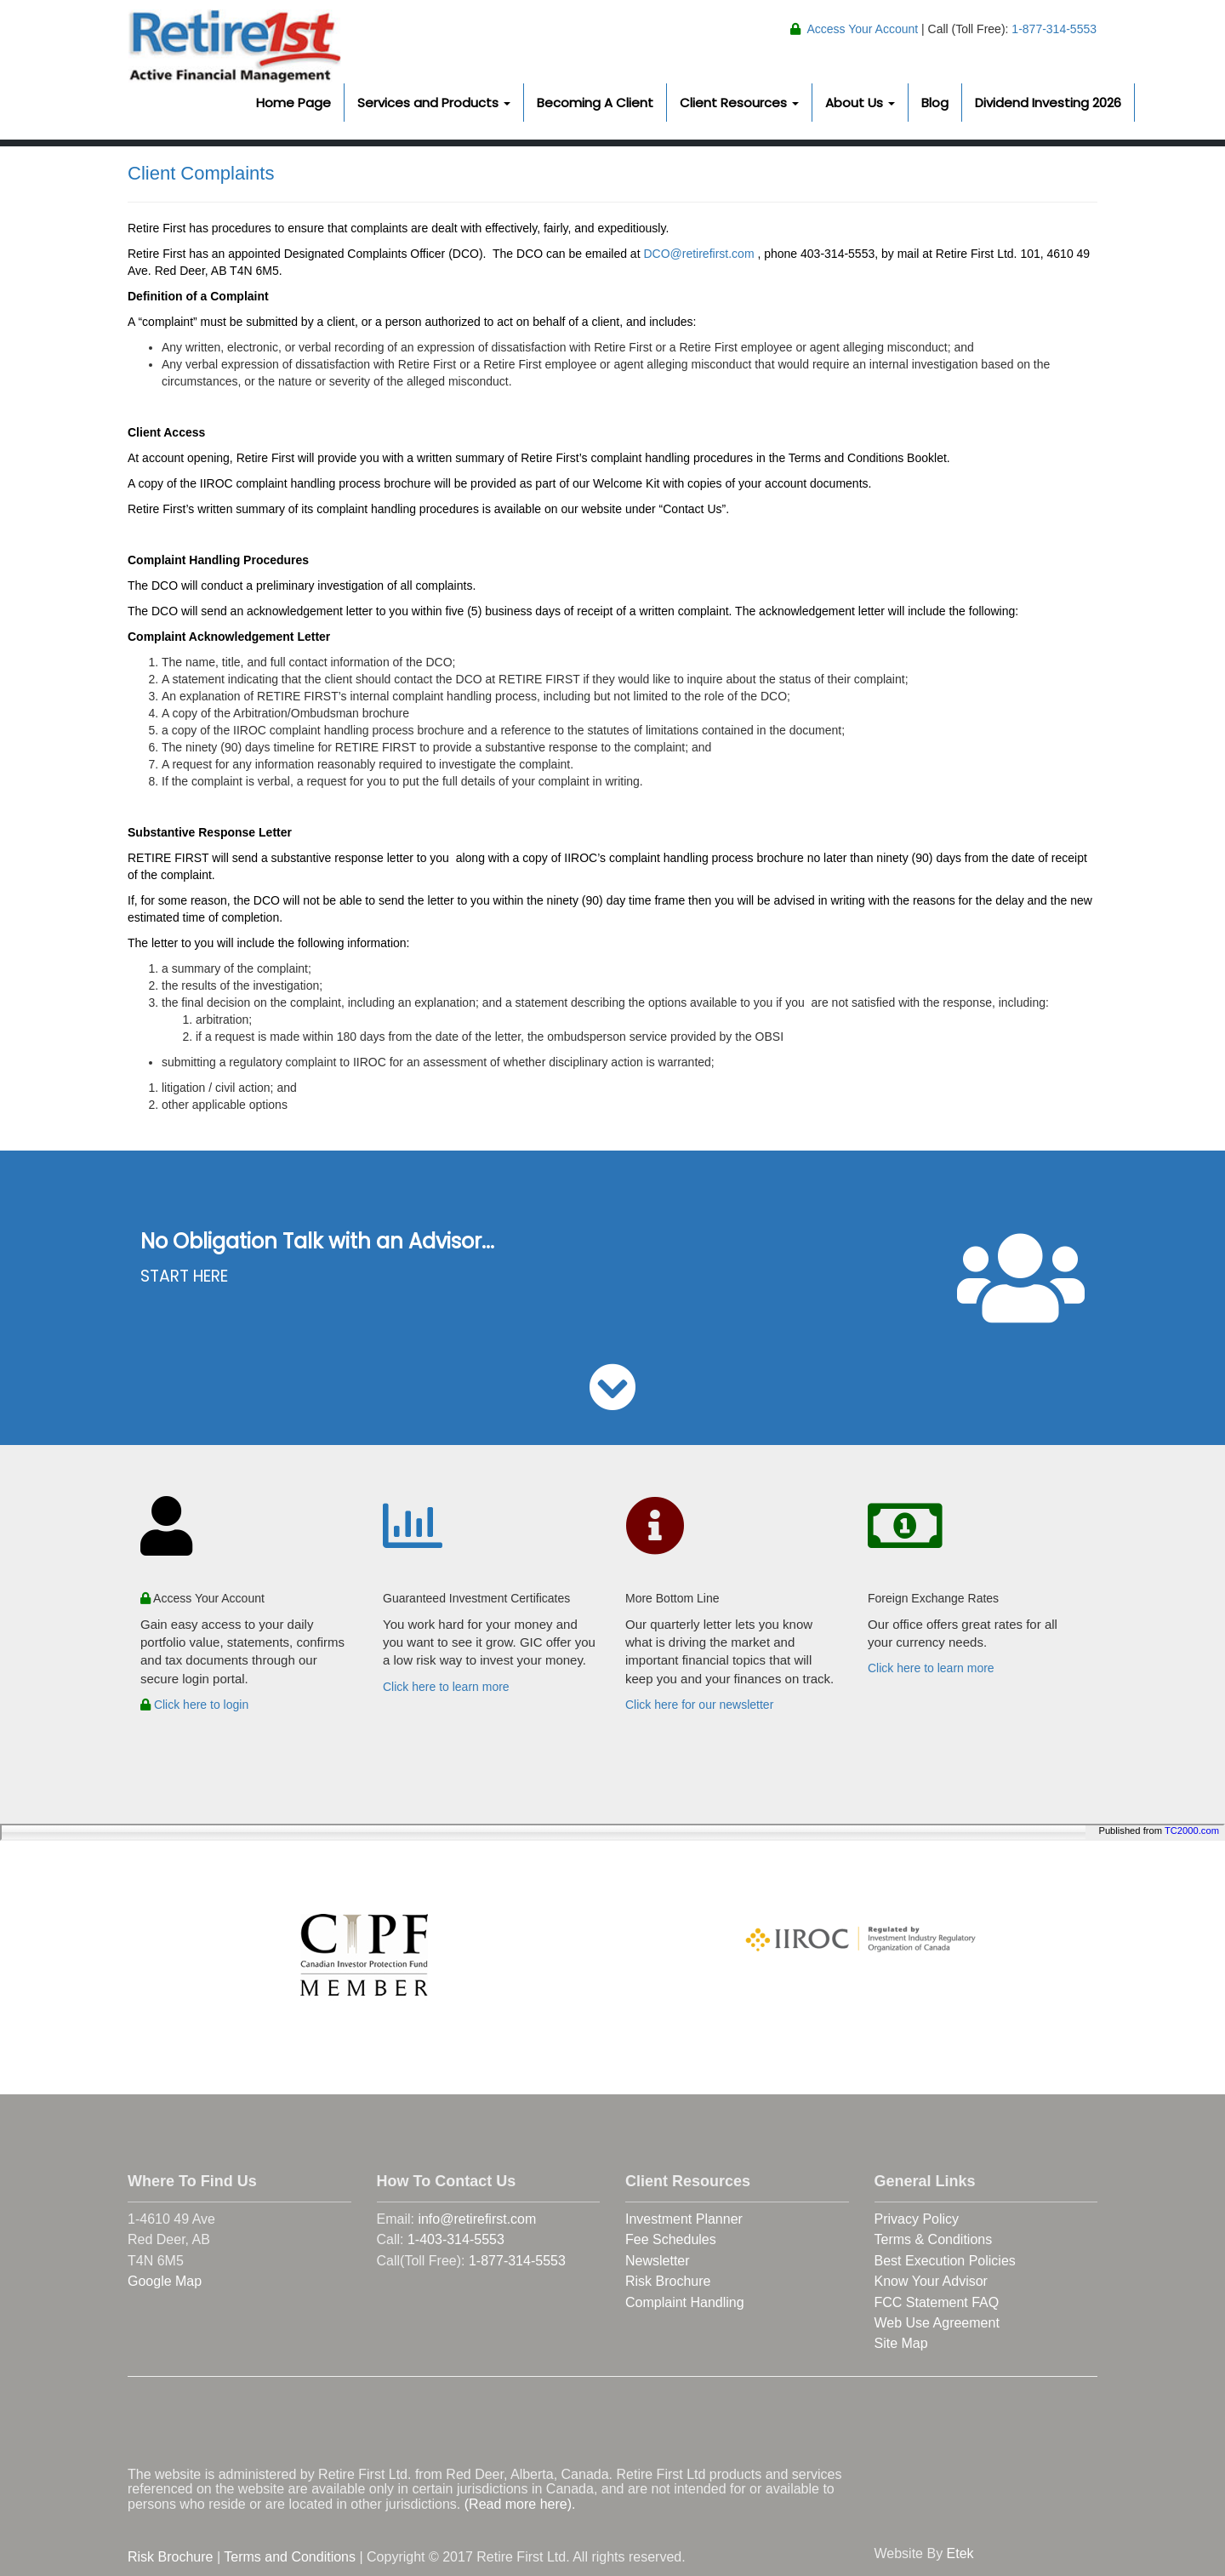  I want to click on Terms & Conditions, so click(934, 2239).